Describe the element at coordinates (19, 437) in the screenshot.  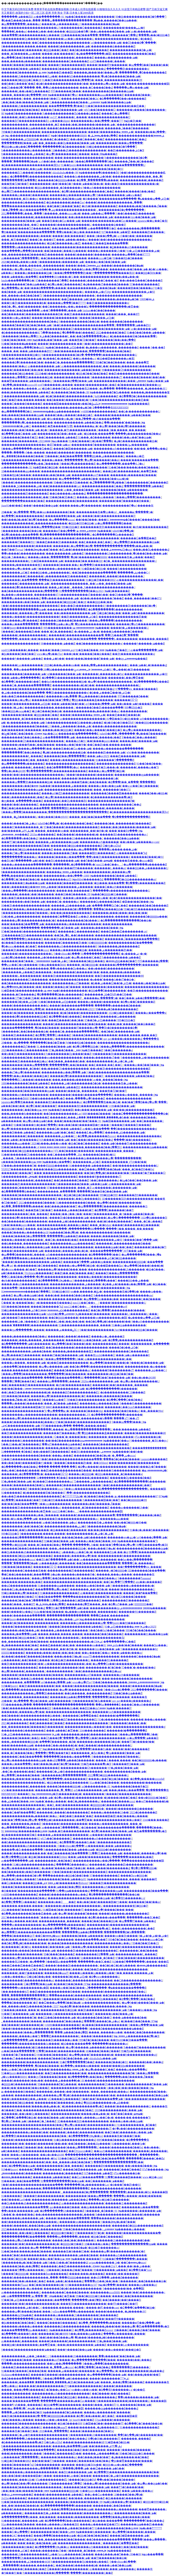
I see `91������Ƶ���߾�Ʒ3` at that location.